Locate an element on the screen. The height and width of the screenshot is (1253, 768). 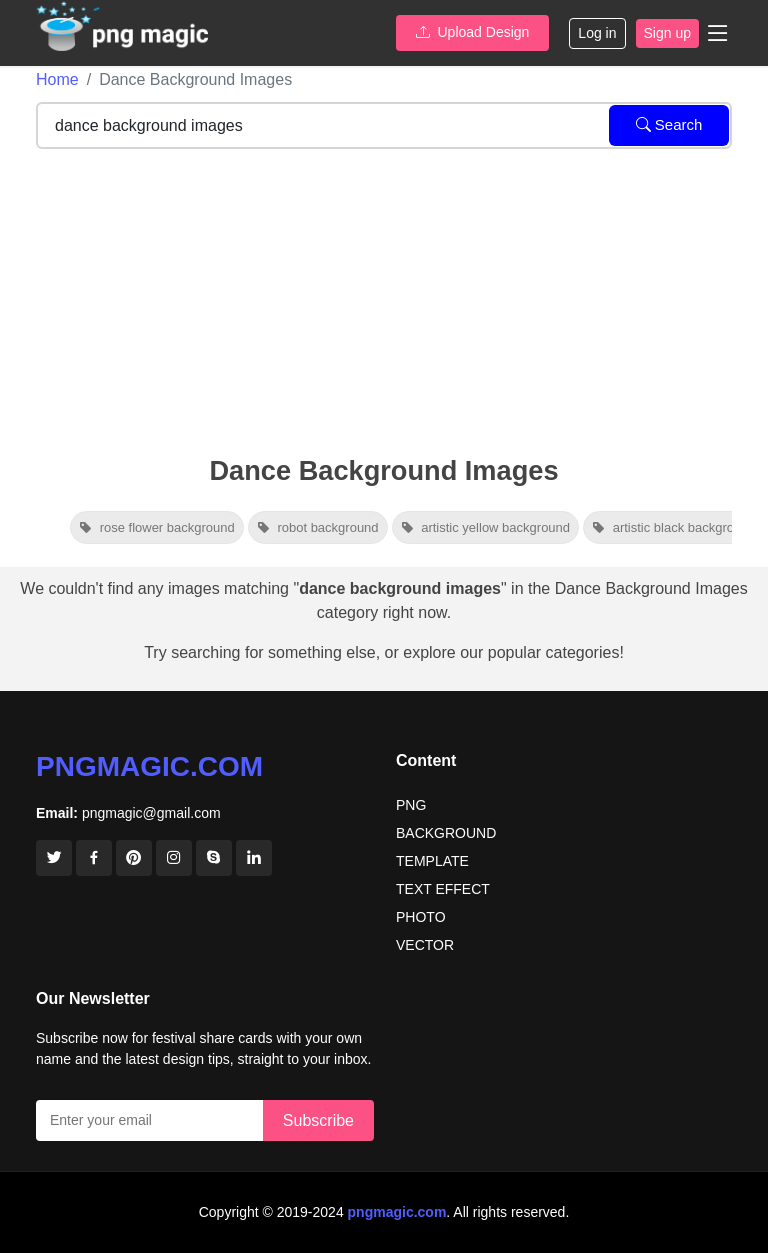
TEXT EFFECT is located at coordinates (443, 889).